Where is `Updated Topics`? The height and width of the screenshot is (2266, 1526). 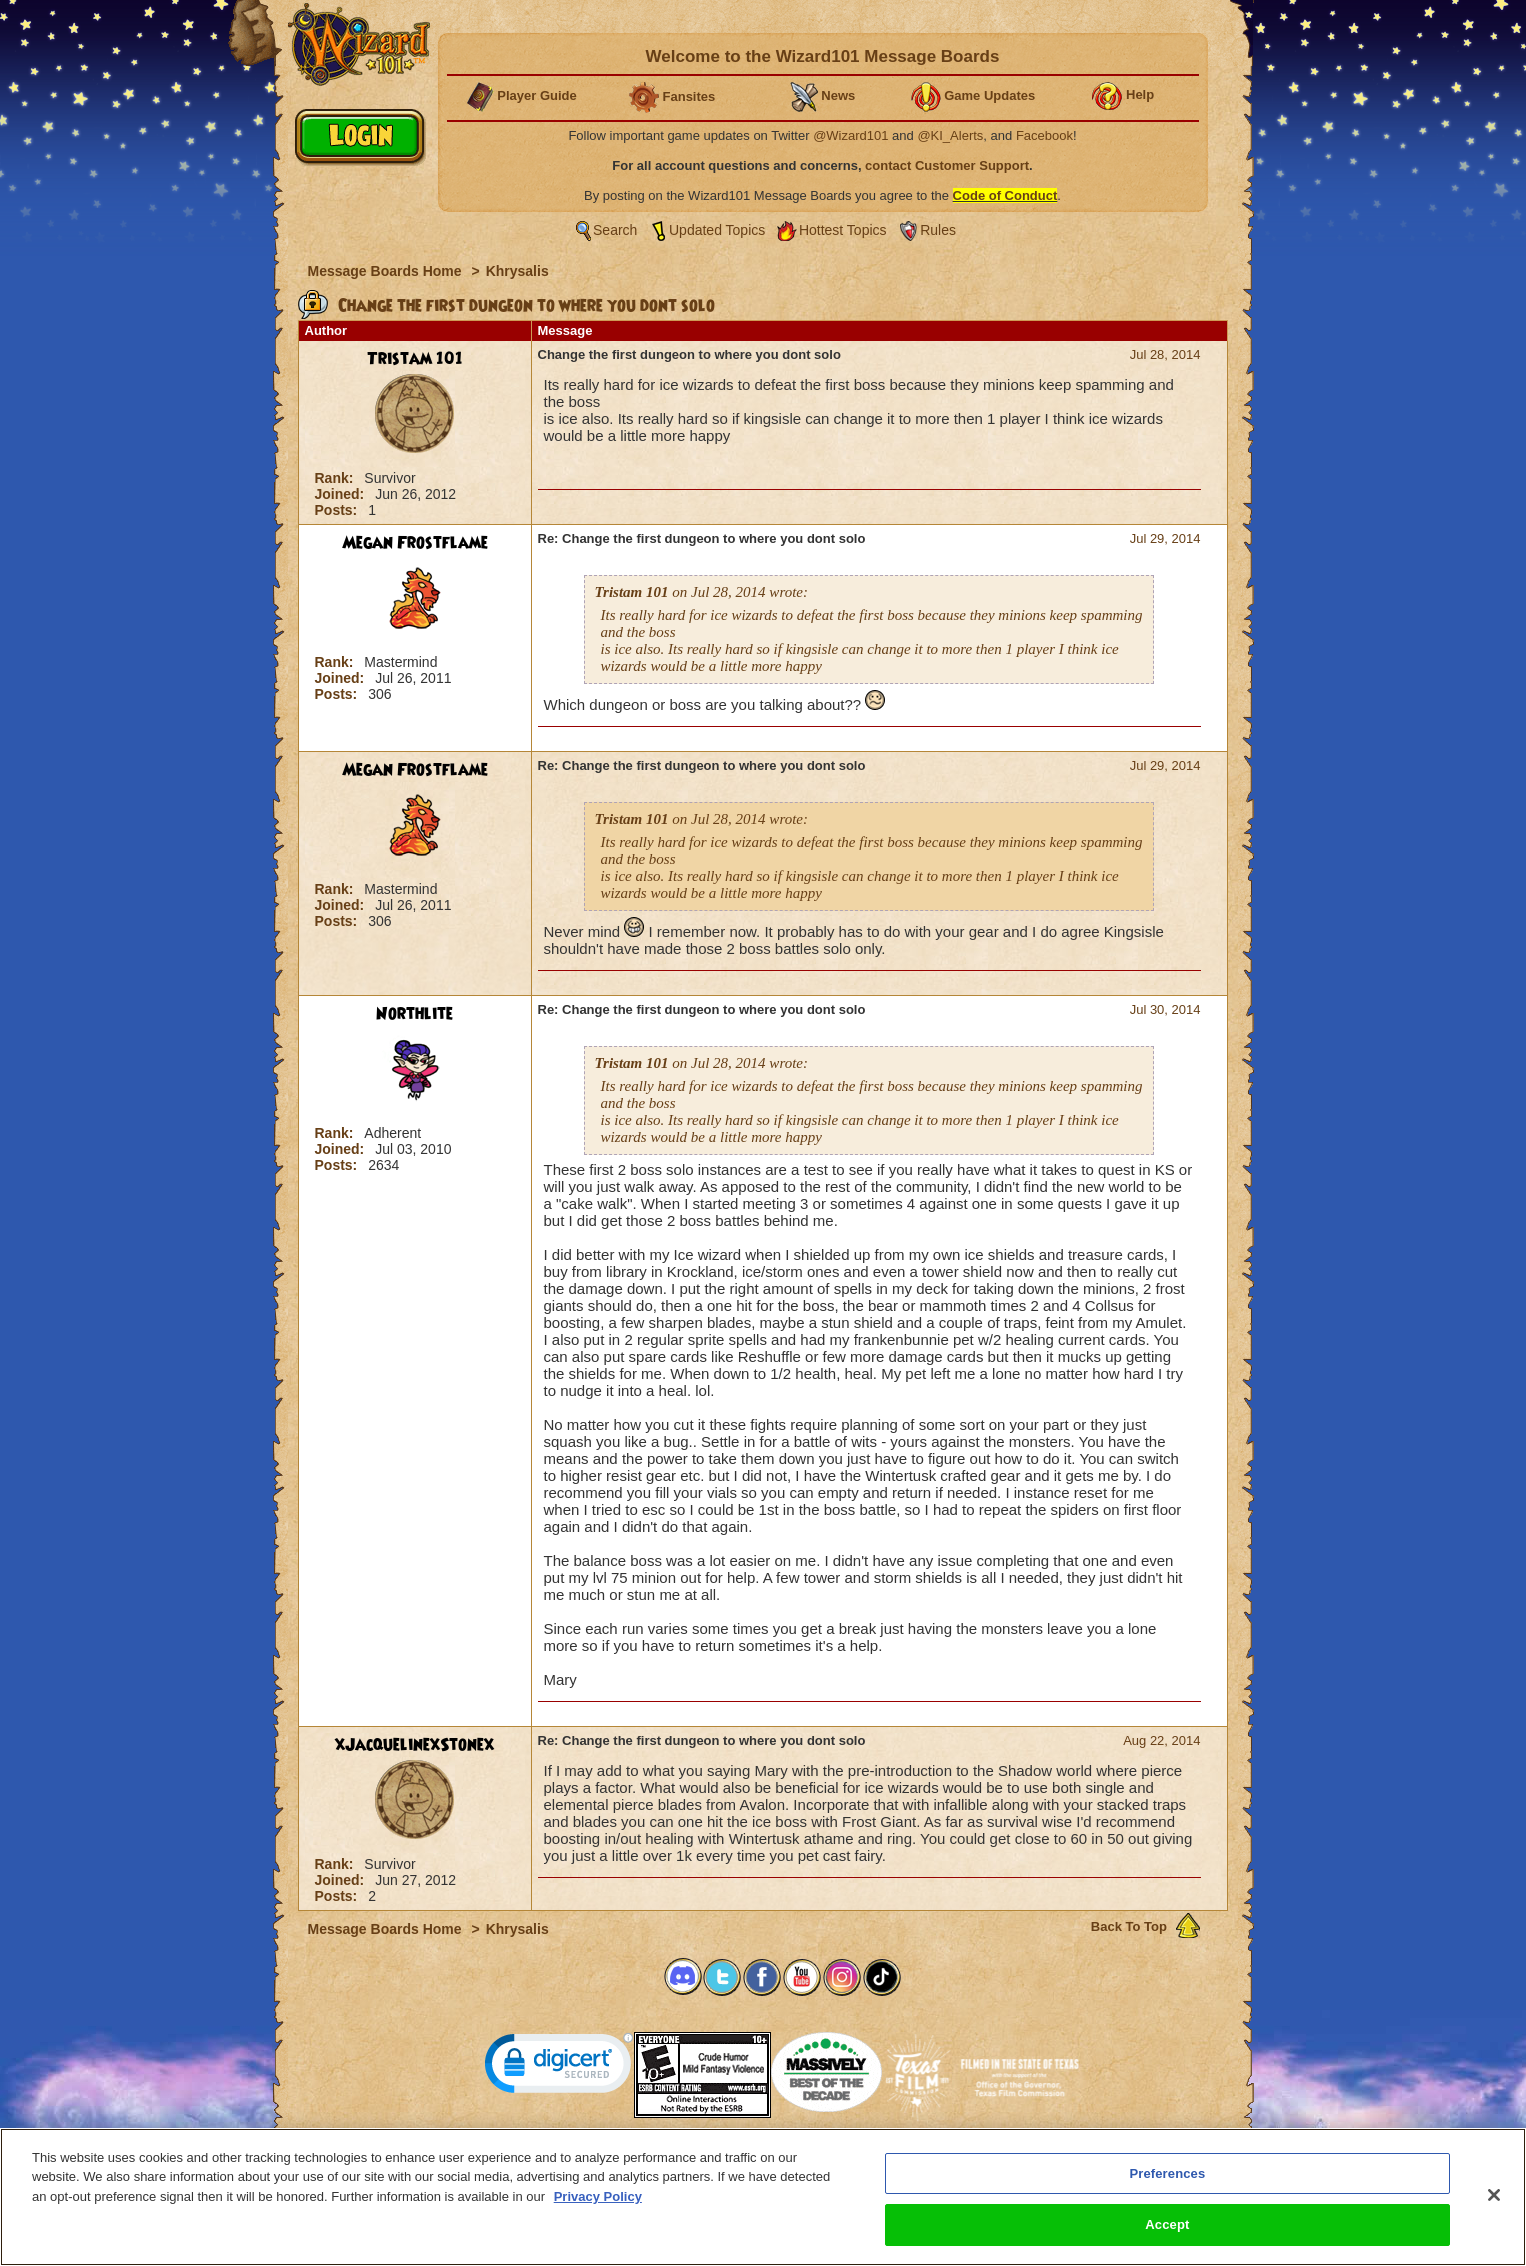 Updated Topics is located at coordinates (717, 230).